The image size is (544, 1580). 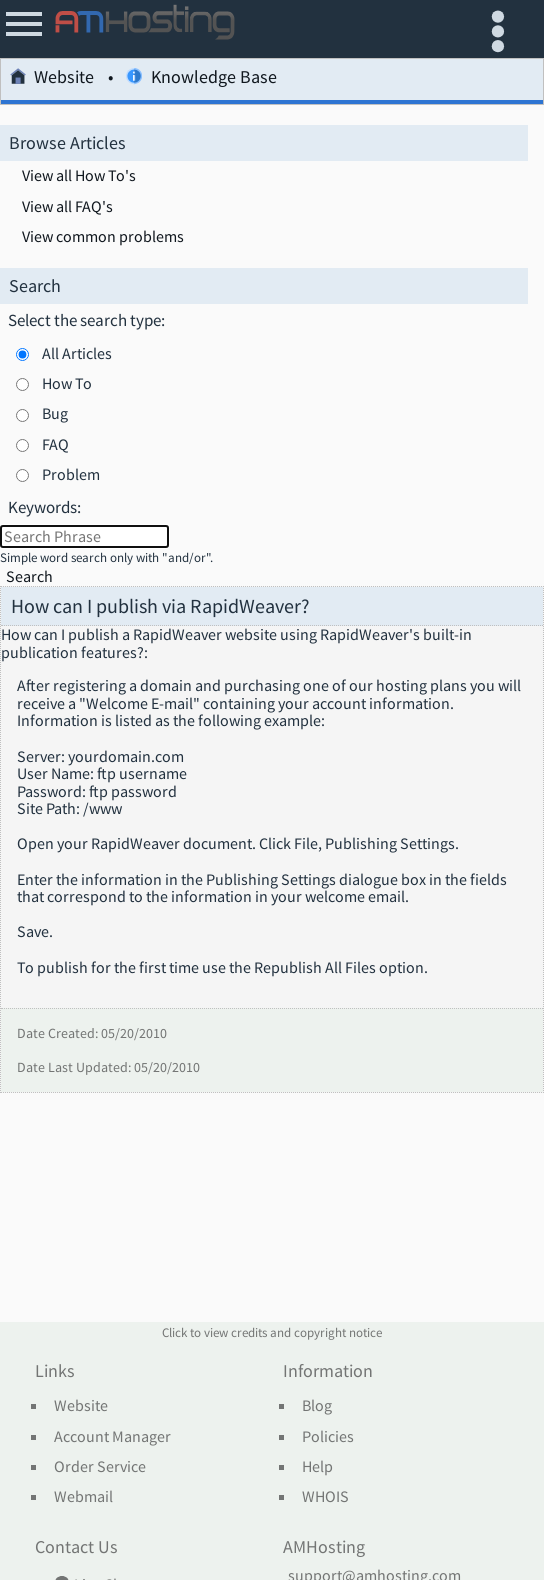 What do you see at coordinates (103, 237) in the screenshot?
I see `View common problems` at bounding box center [103, 237].